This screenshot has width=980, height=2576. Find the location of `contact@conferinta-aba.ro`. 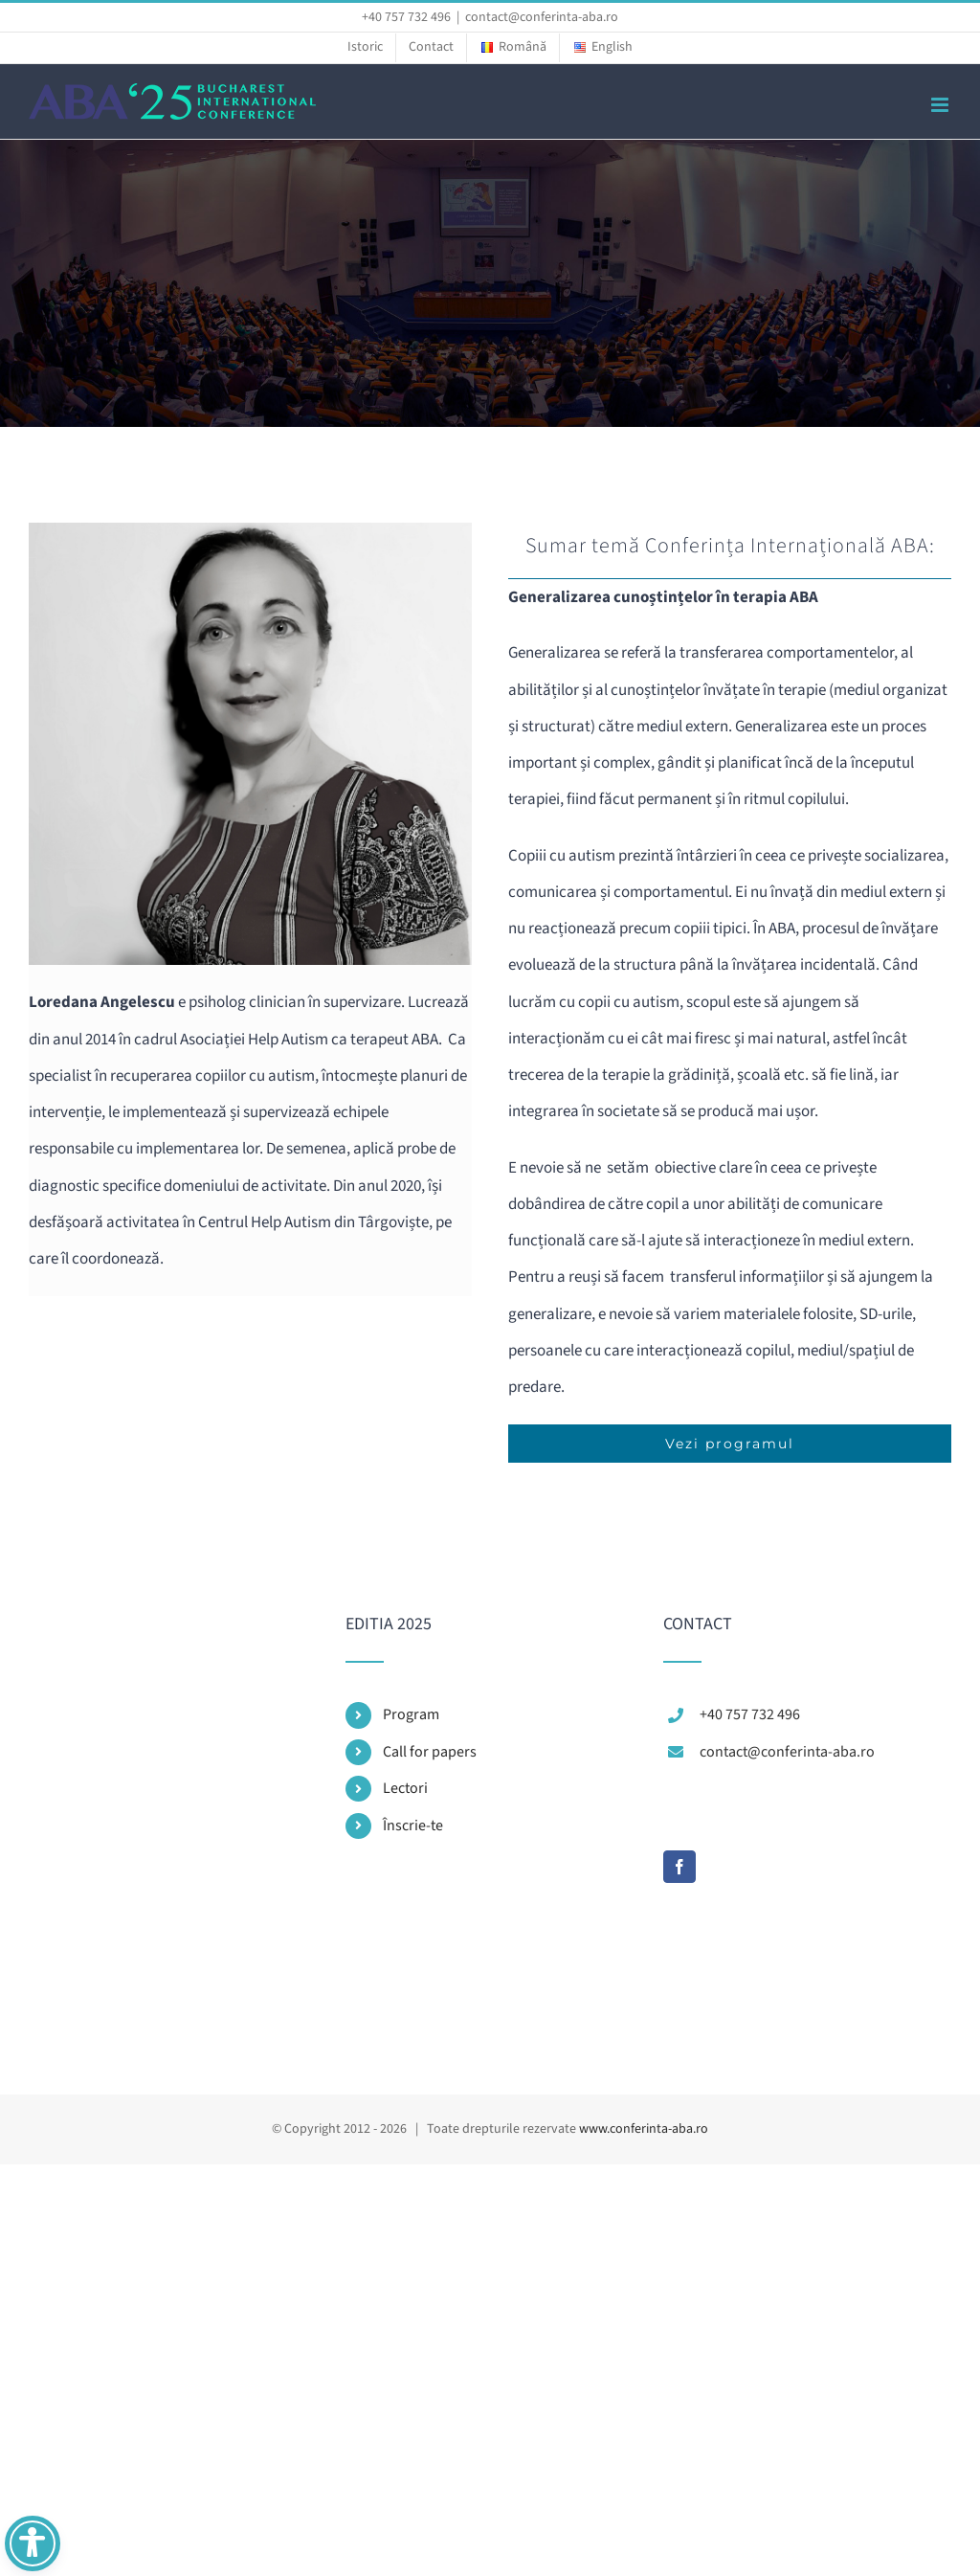

contact@conferinta-aba.ro is located at coordinates (541, 17).